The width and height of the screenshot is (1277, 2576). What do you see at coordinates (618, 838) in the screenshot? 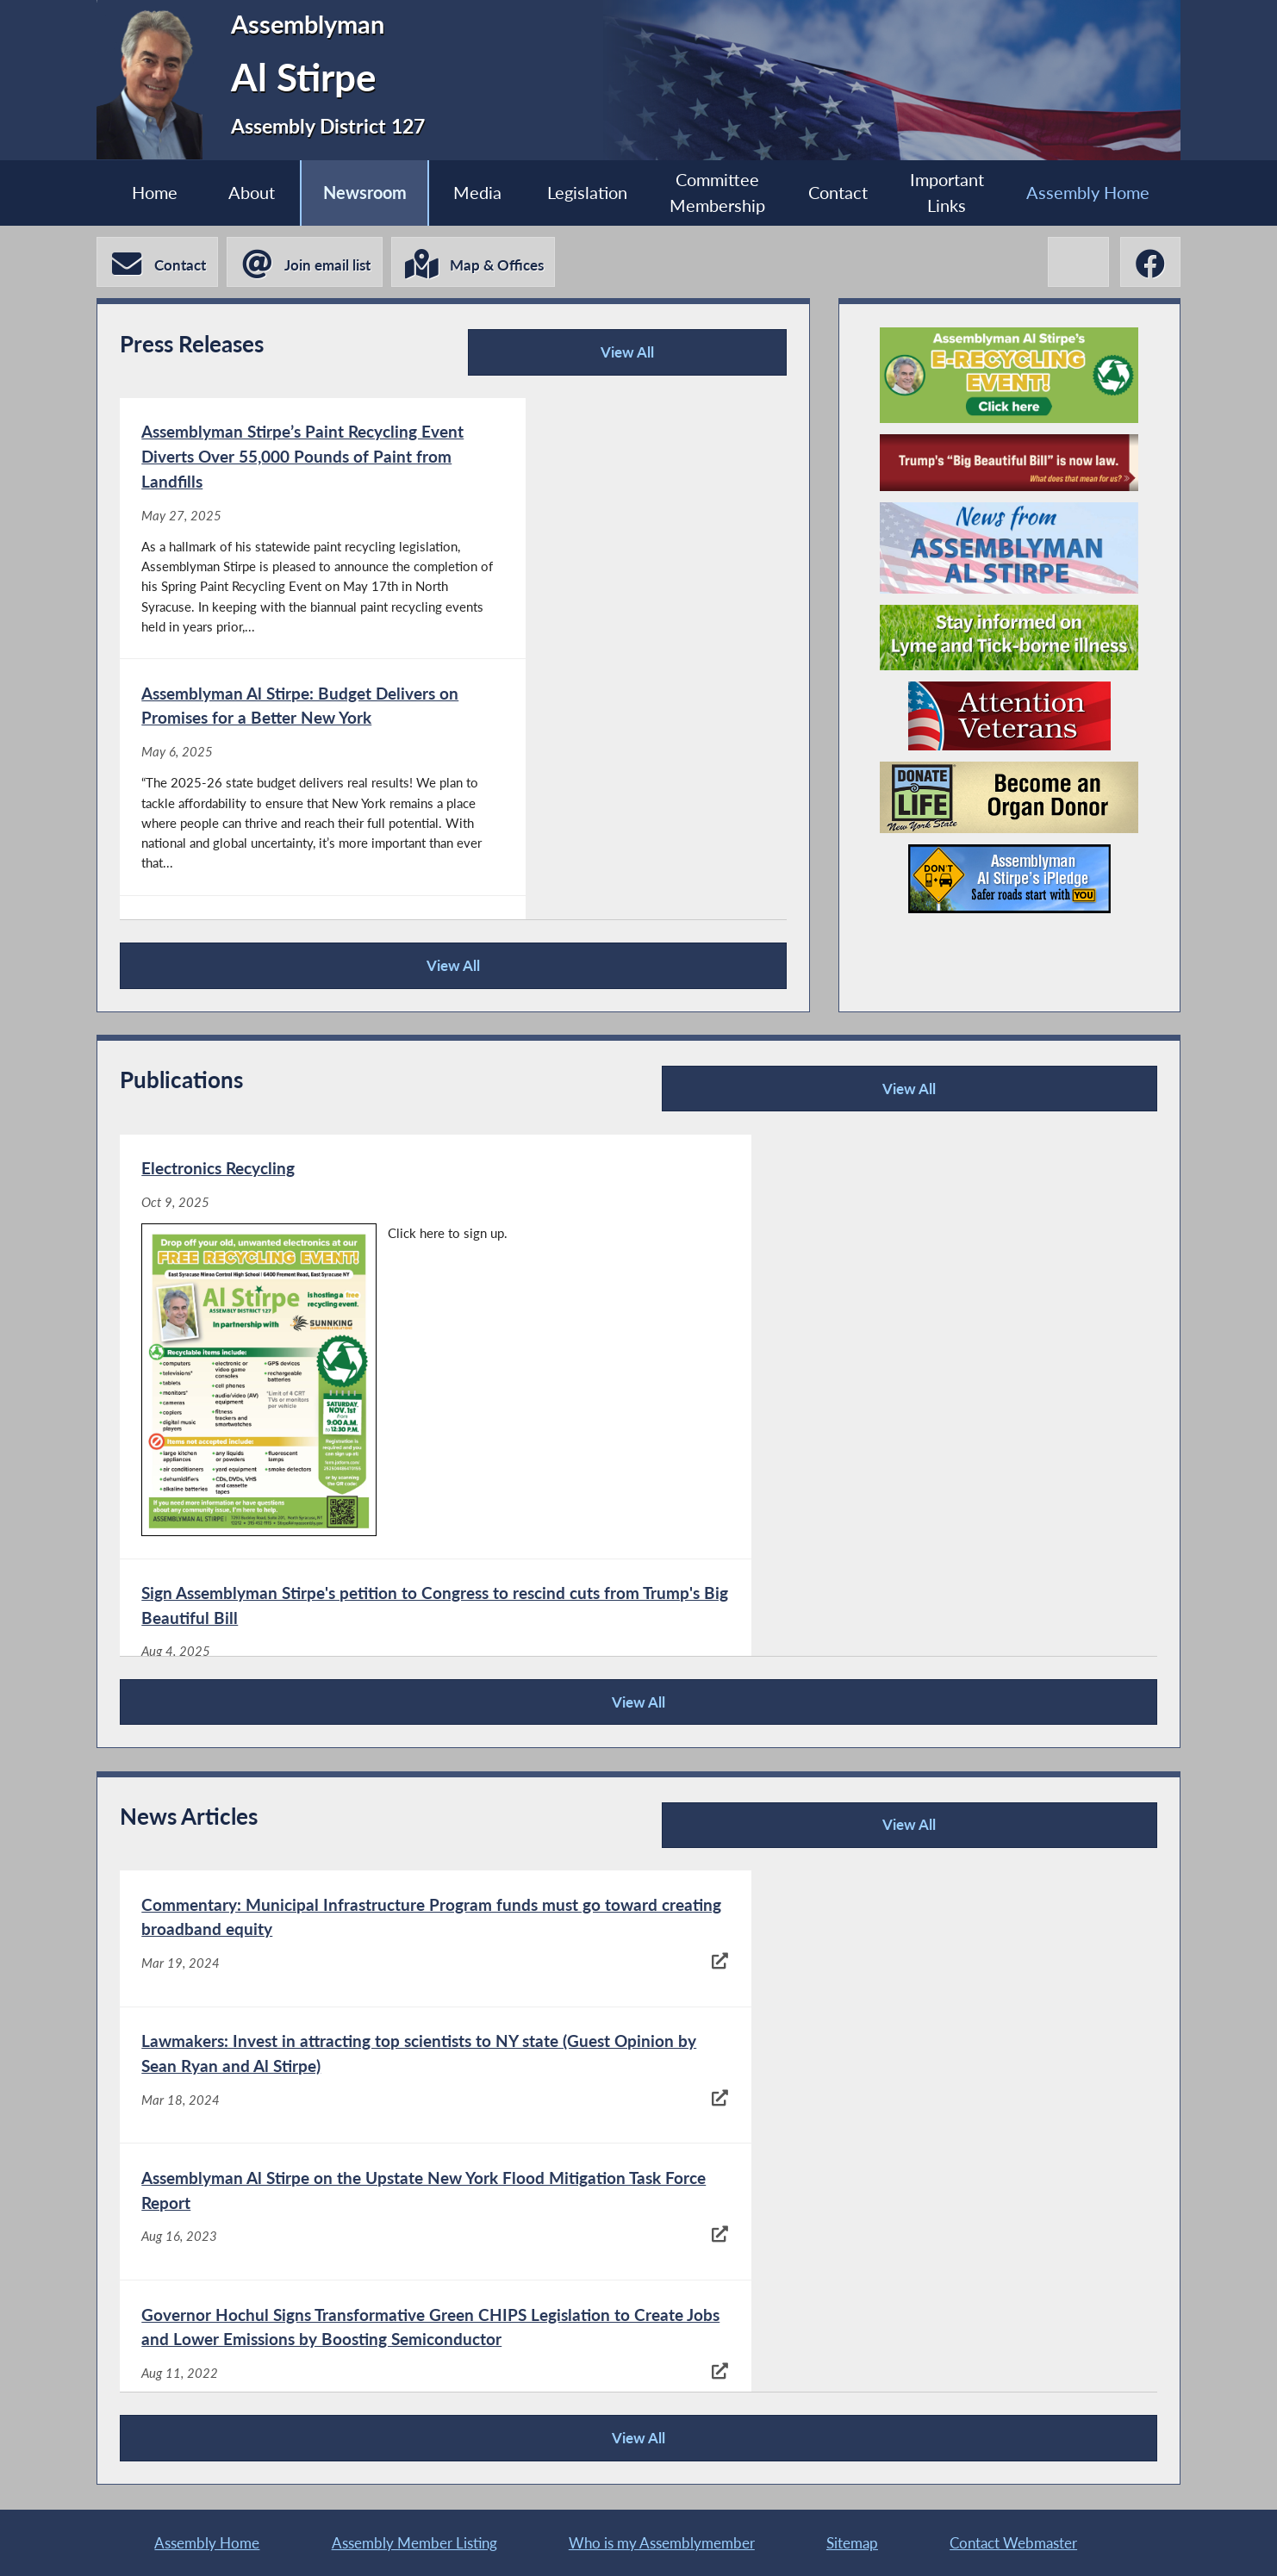
I see `[Assemblyman Stirpe to Hold Town Halls on State Budget, Community Needs - Feb 3, 2025]` at bounding box center [618, 838].